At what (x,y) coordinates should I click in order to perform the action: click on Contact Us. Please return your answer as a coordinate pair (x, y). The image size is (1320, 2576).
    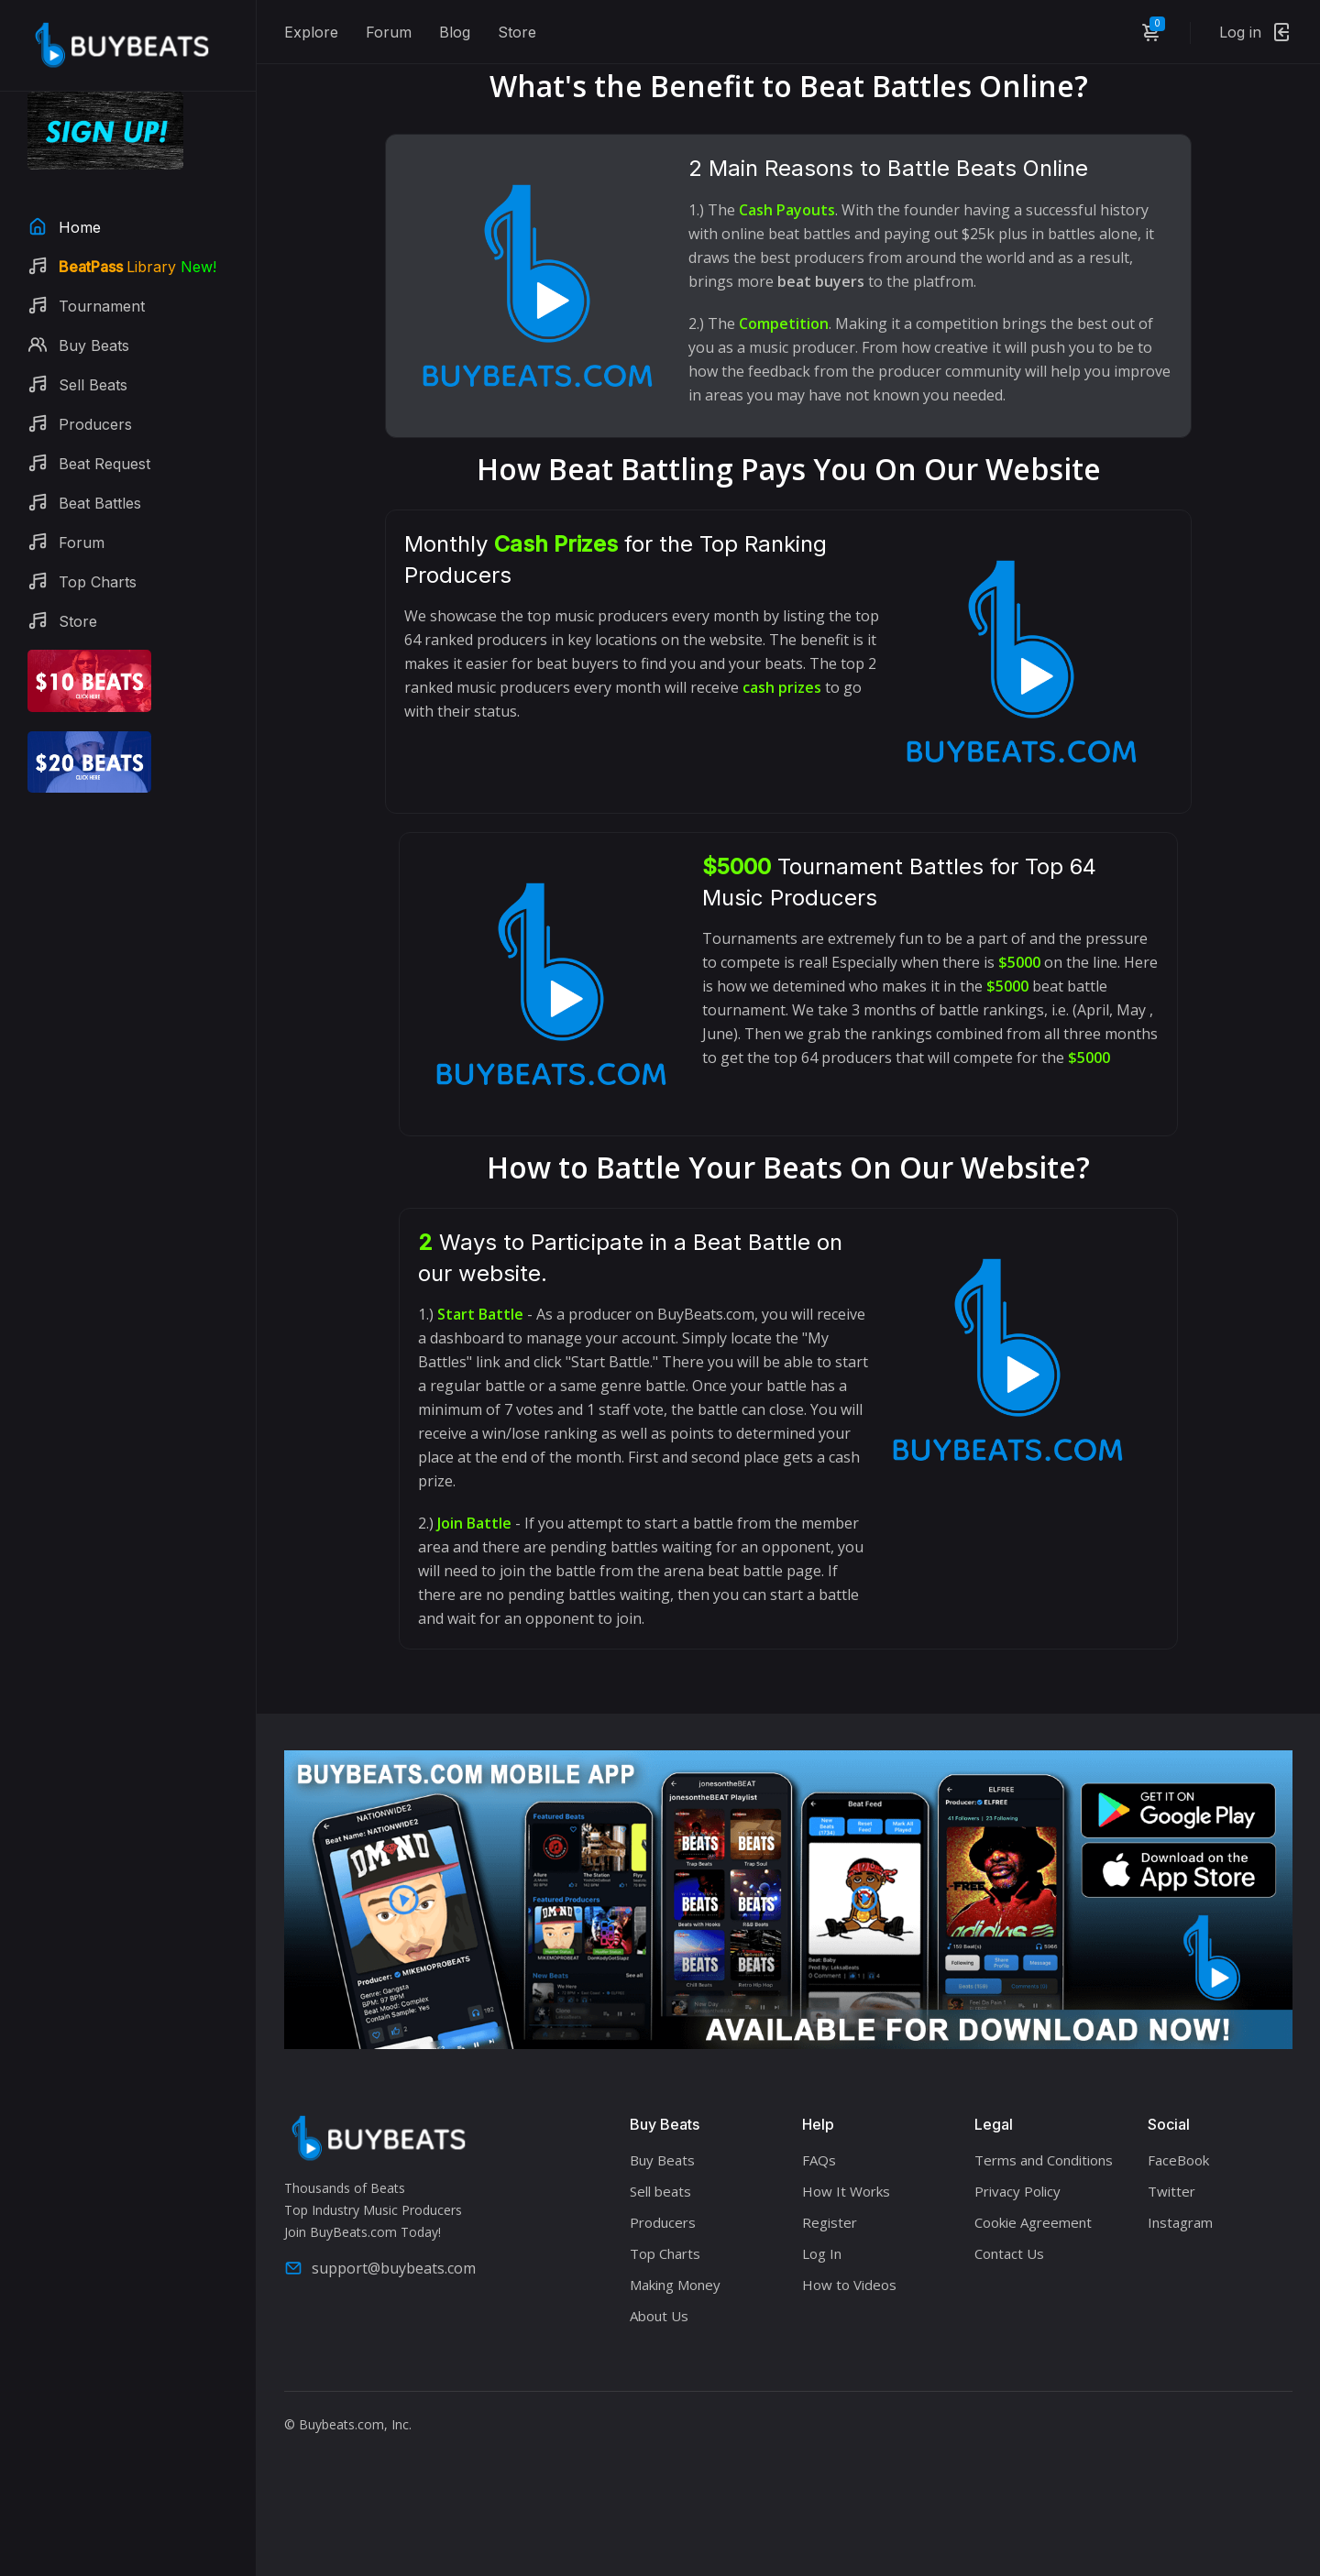
    Looking at the image, I should click on (1009, 2253).